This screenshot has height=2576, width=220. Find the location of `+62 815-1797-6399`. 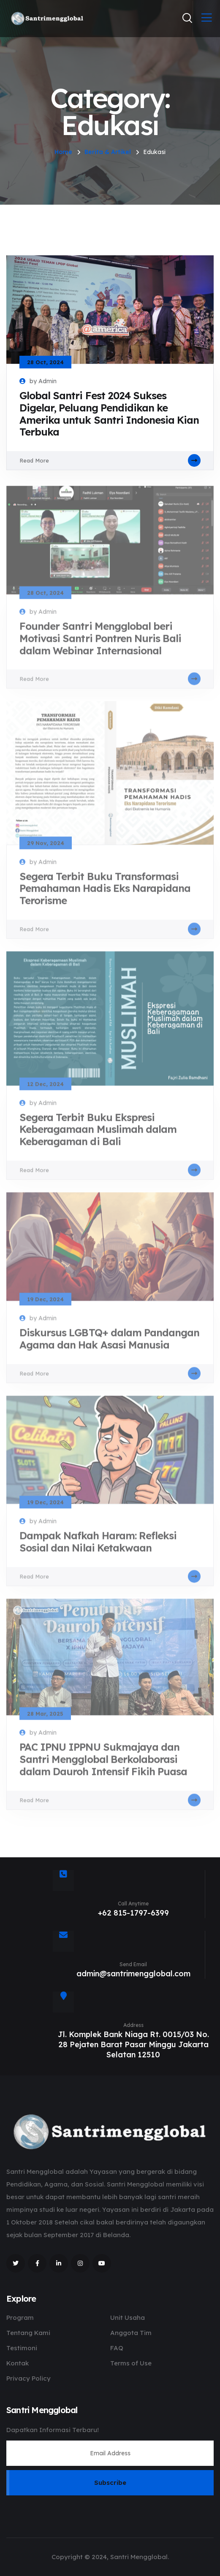

+62 815-1797-6399 is located at coordinates (133, 1913).